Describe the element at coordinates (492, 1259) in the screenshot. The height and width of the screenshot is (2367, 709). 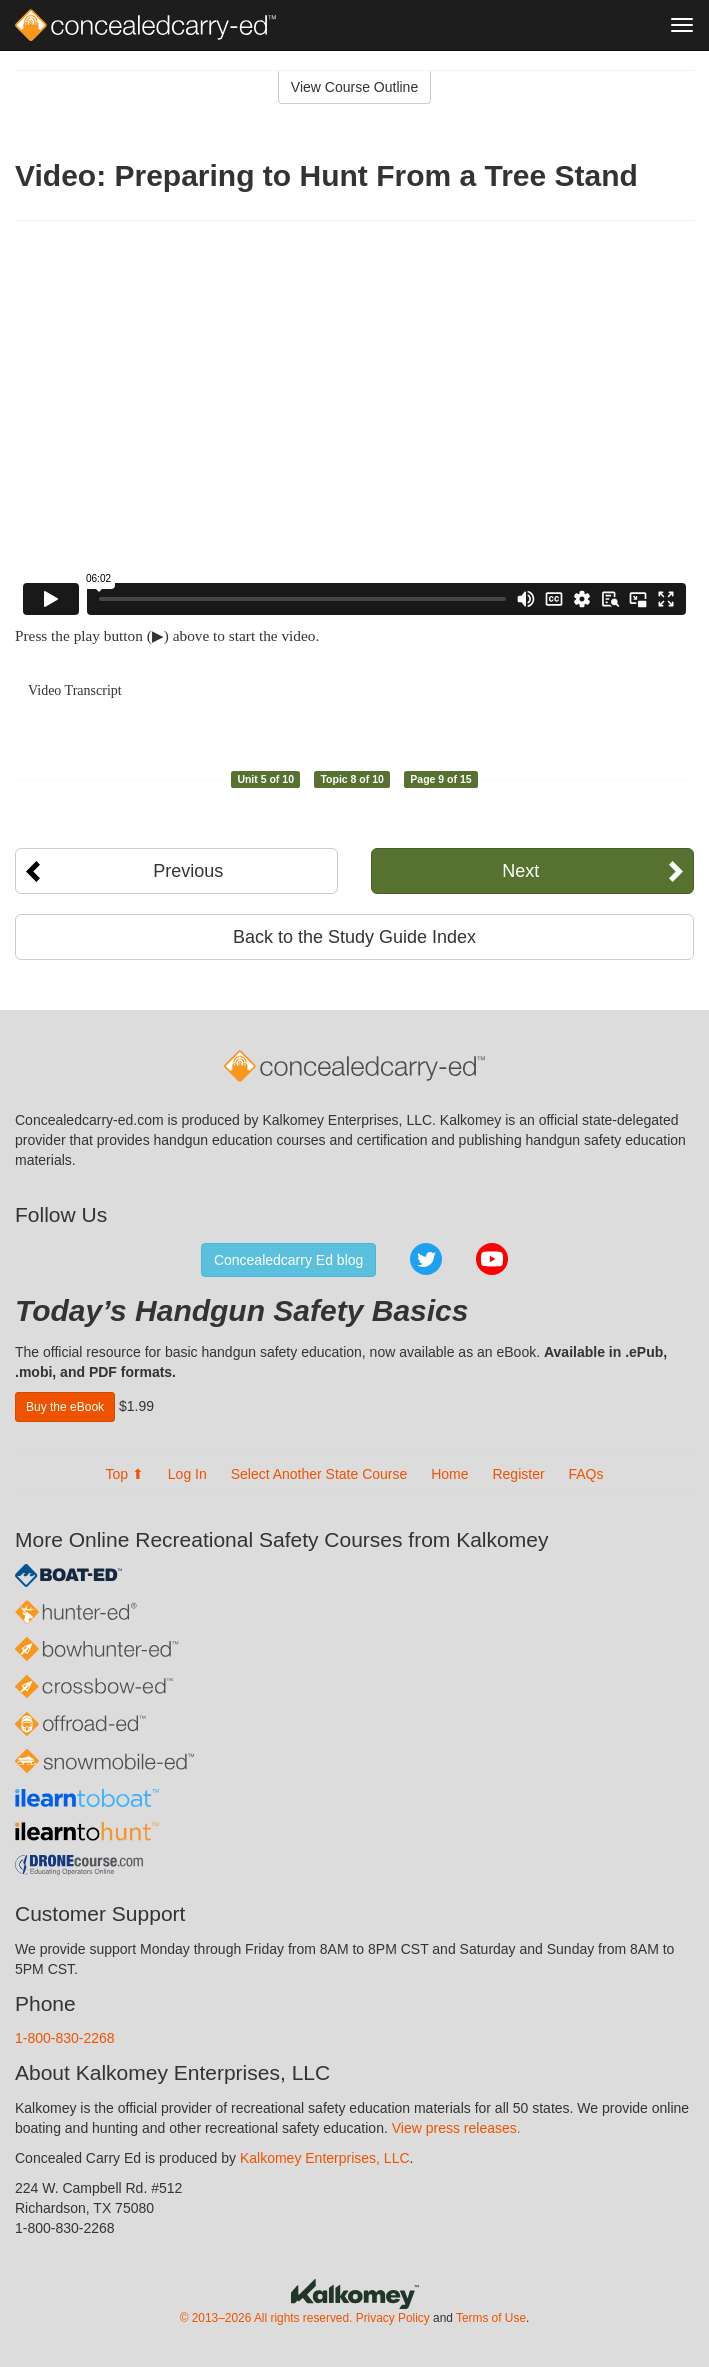
I see `YouTube` at that location.